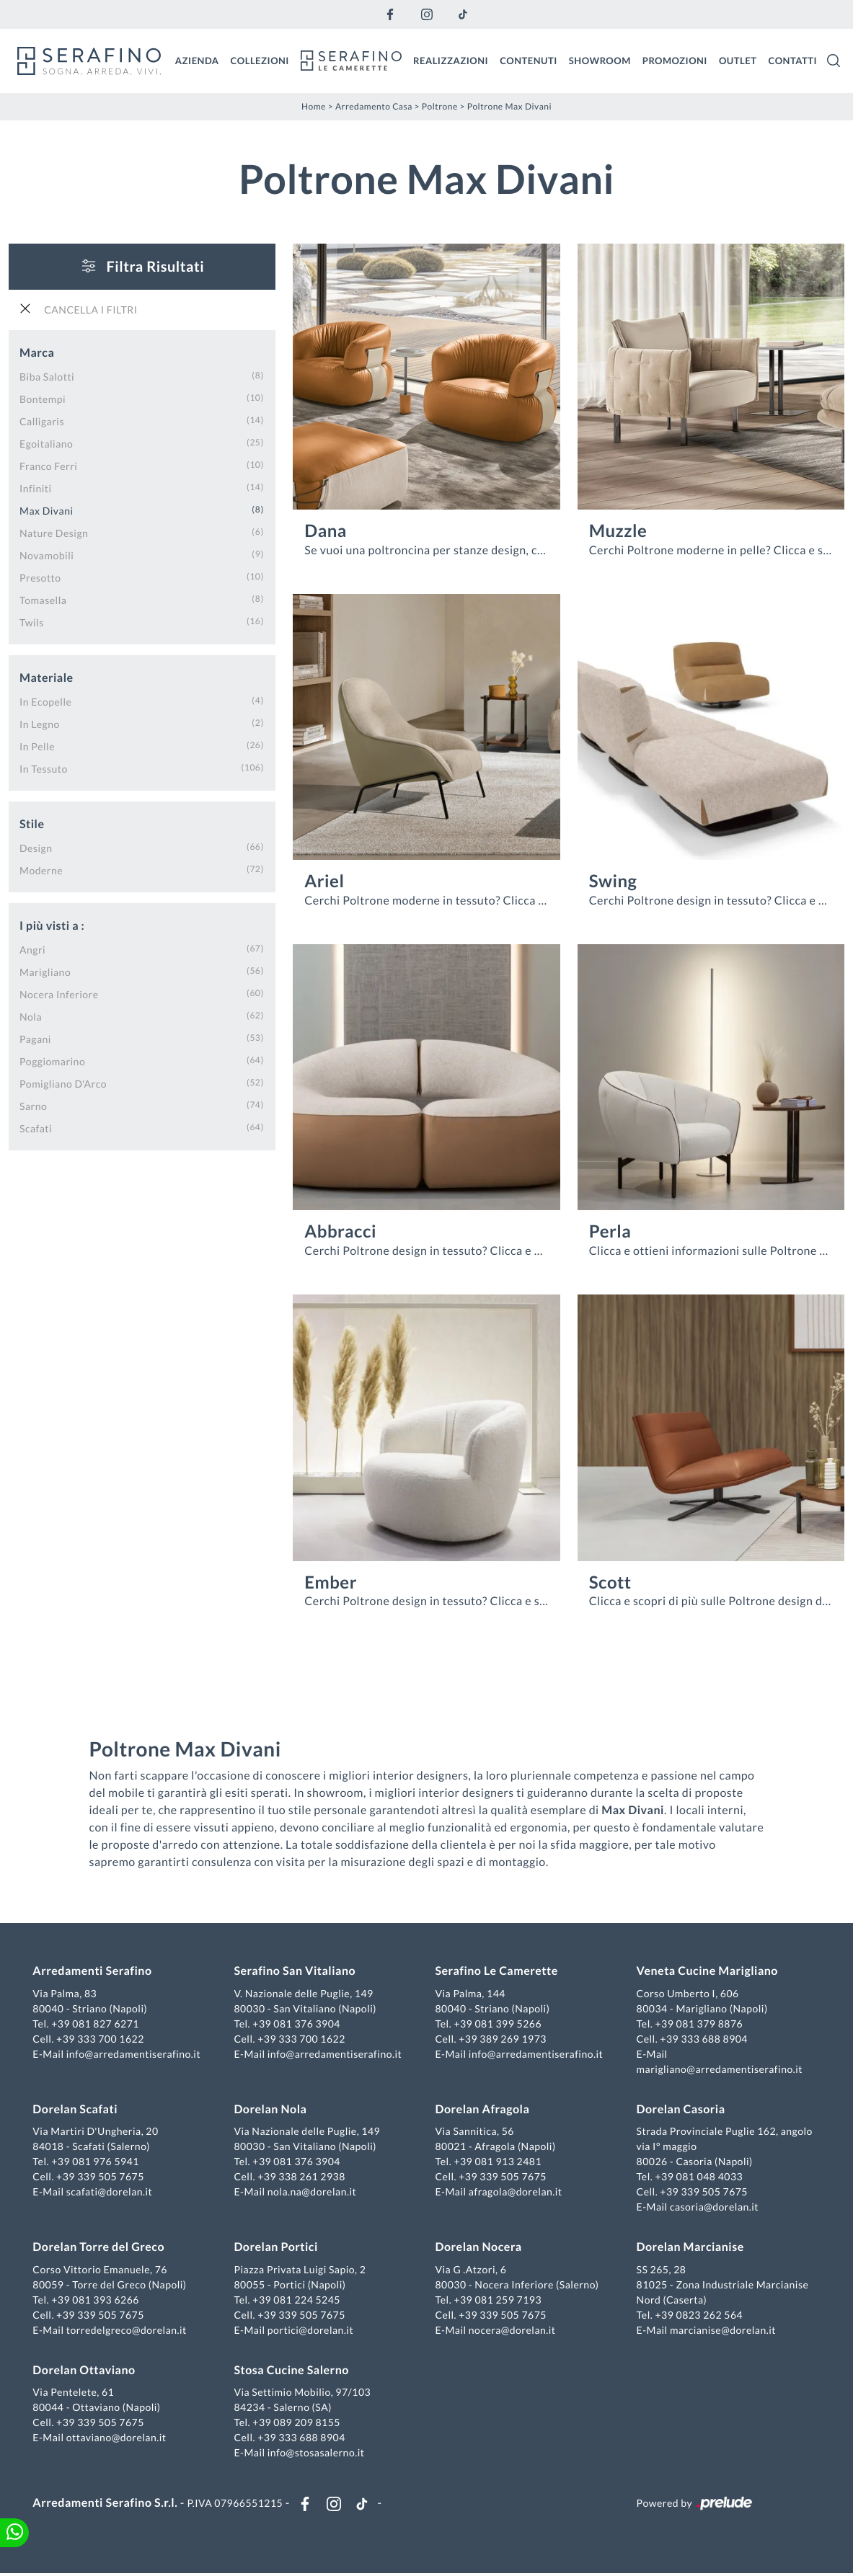 Image resolution: width=853 pixels, height=2576 pixels. Describe the element at coordinates (35, 1128) in the screenshot. I see `Scafati` at that location.